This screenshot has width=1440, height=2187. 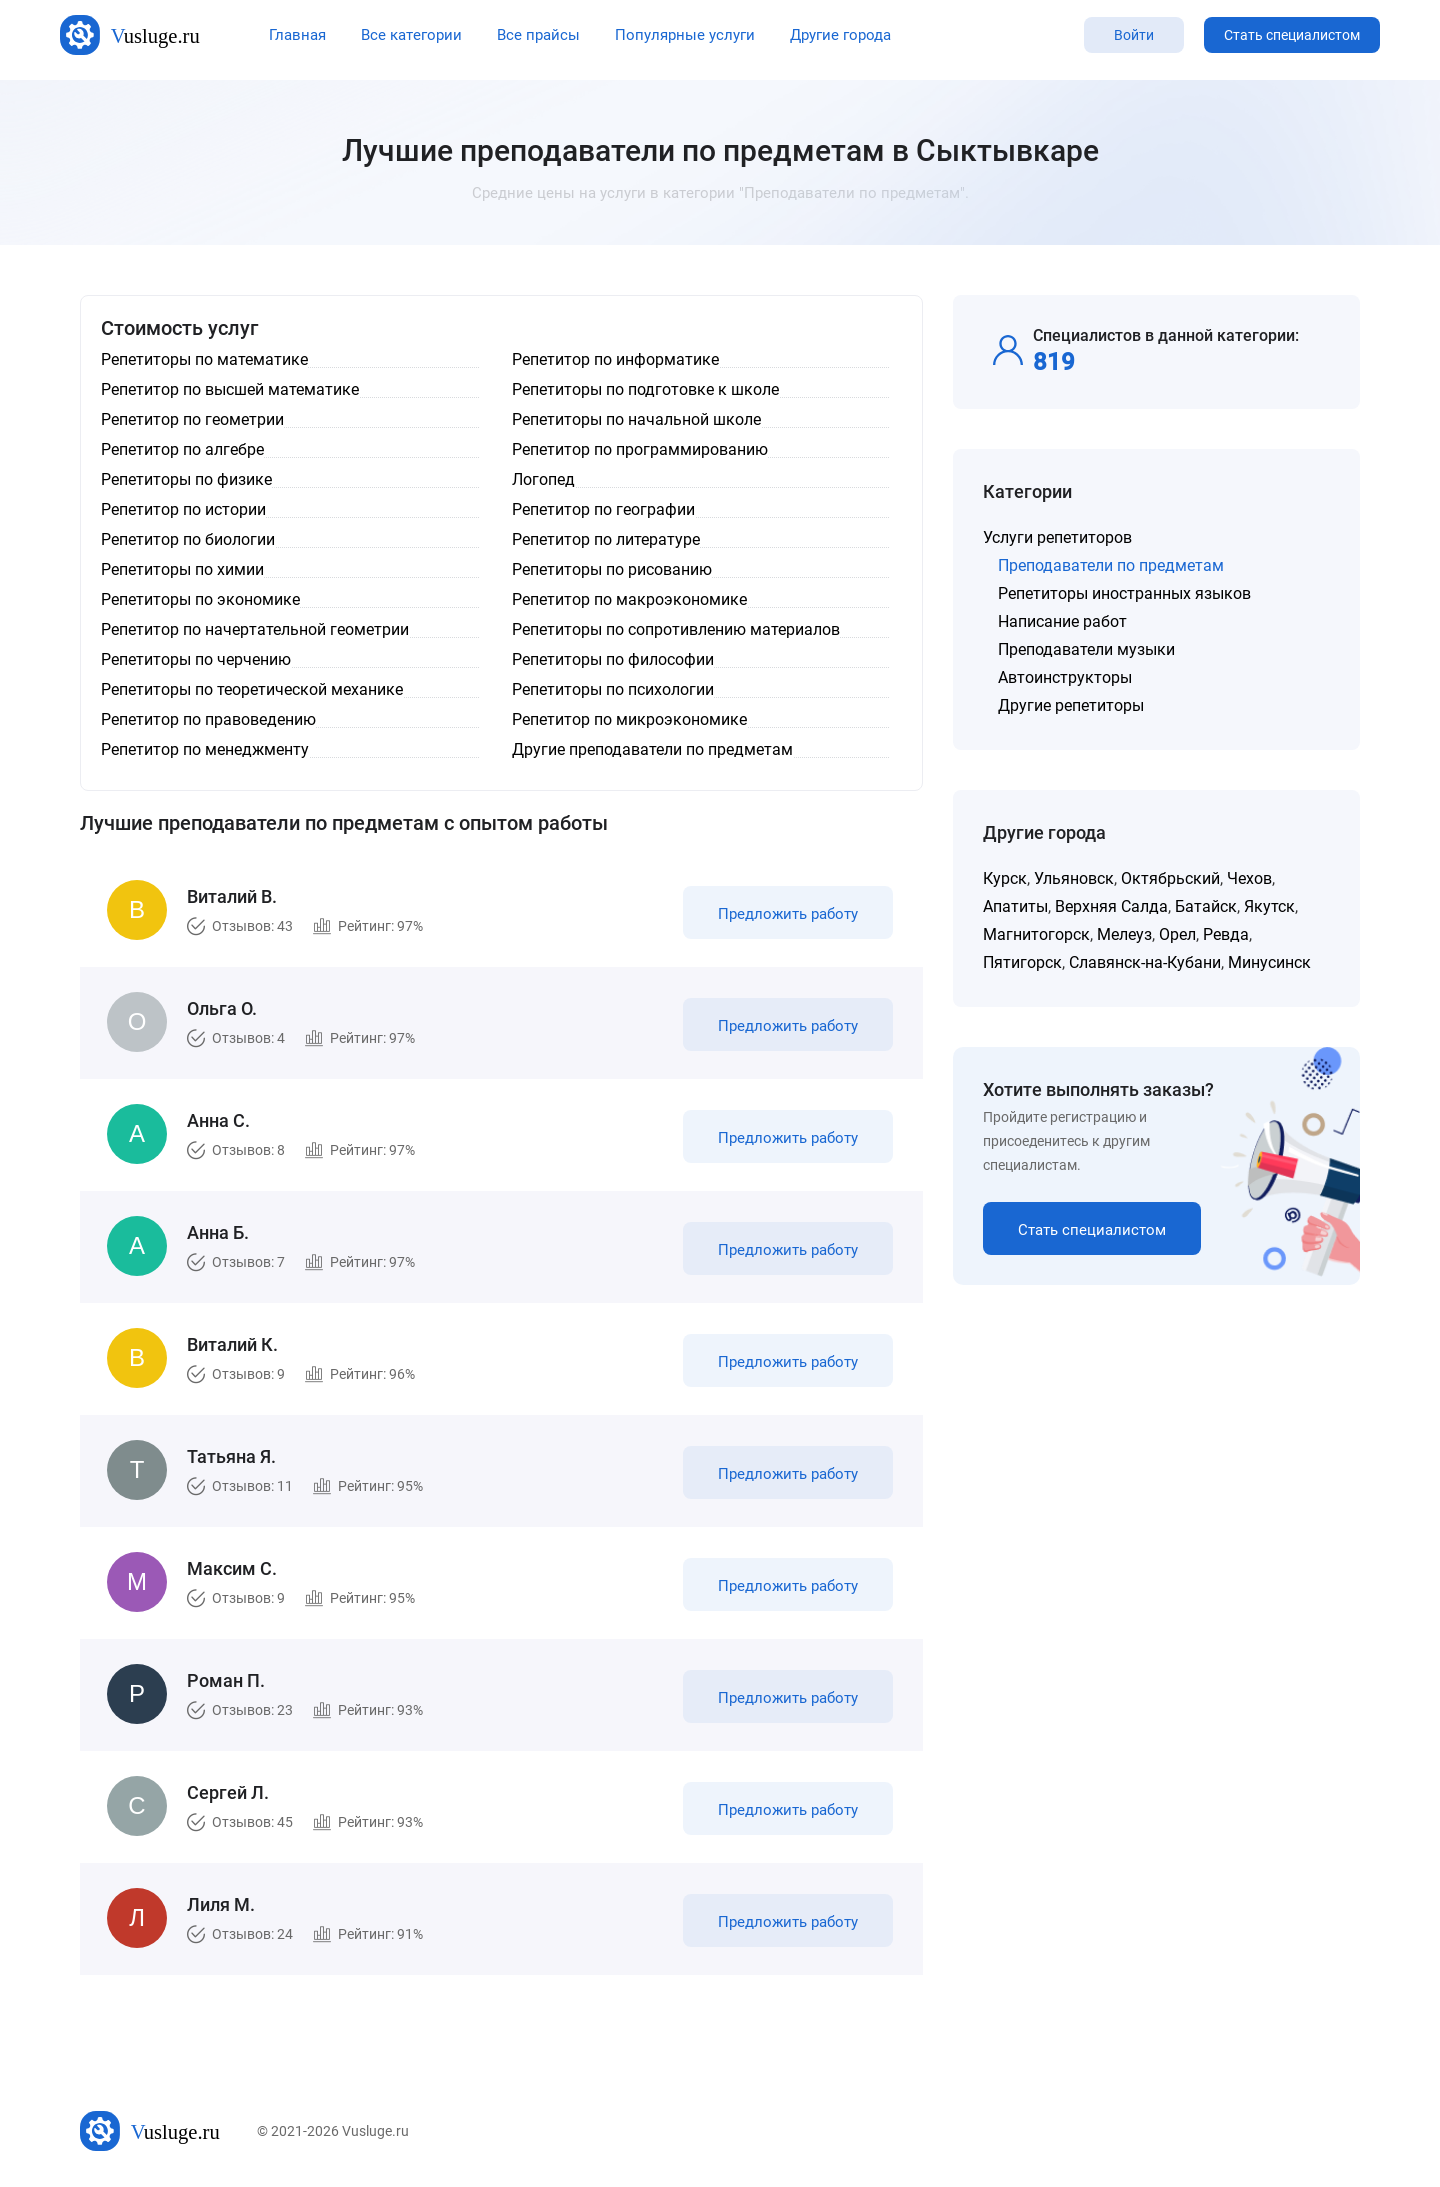 I want to click on Все категории, so click(x=411, y=35).